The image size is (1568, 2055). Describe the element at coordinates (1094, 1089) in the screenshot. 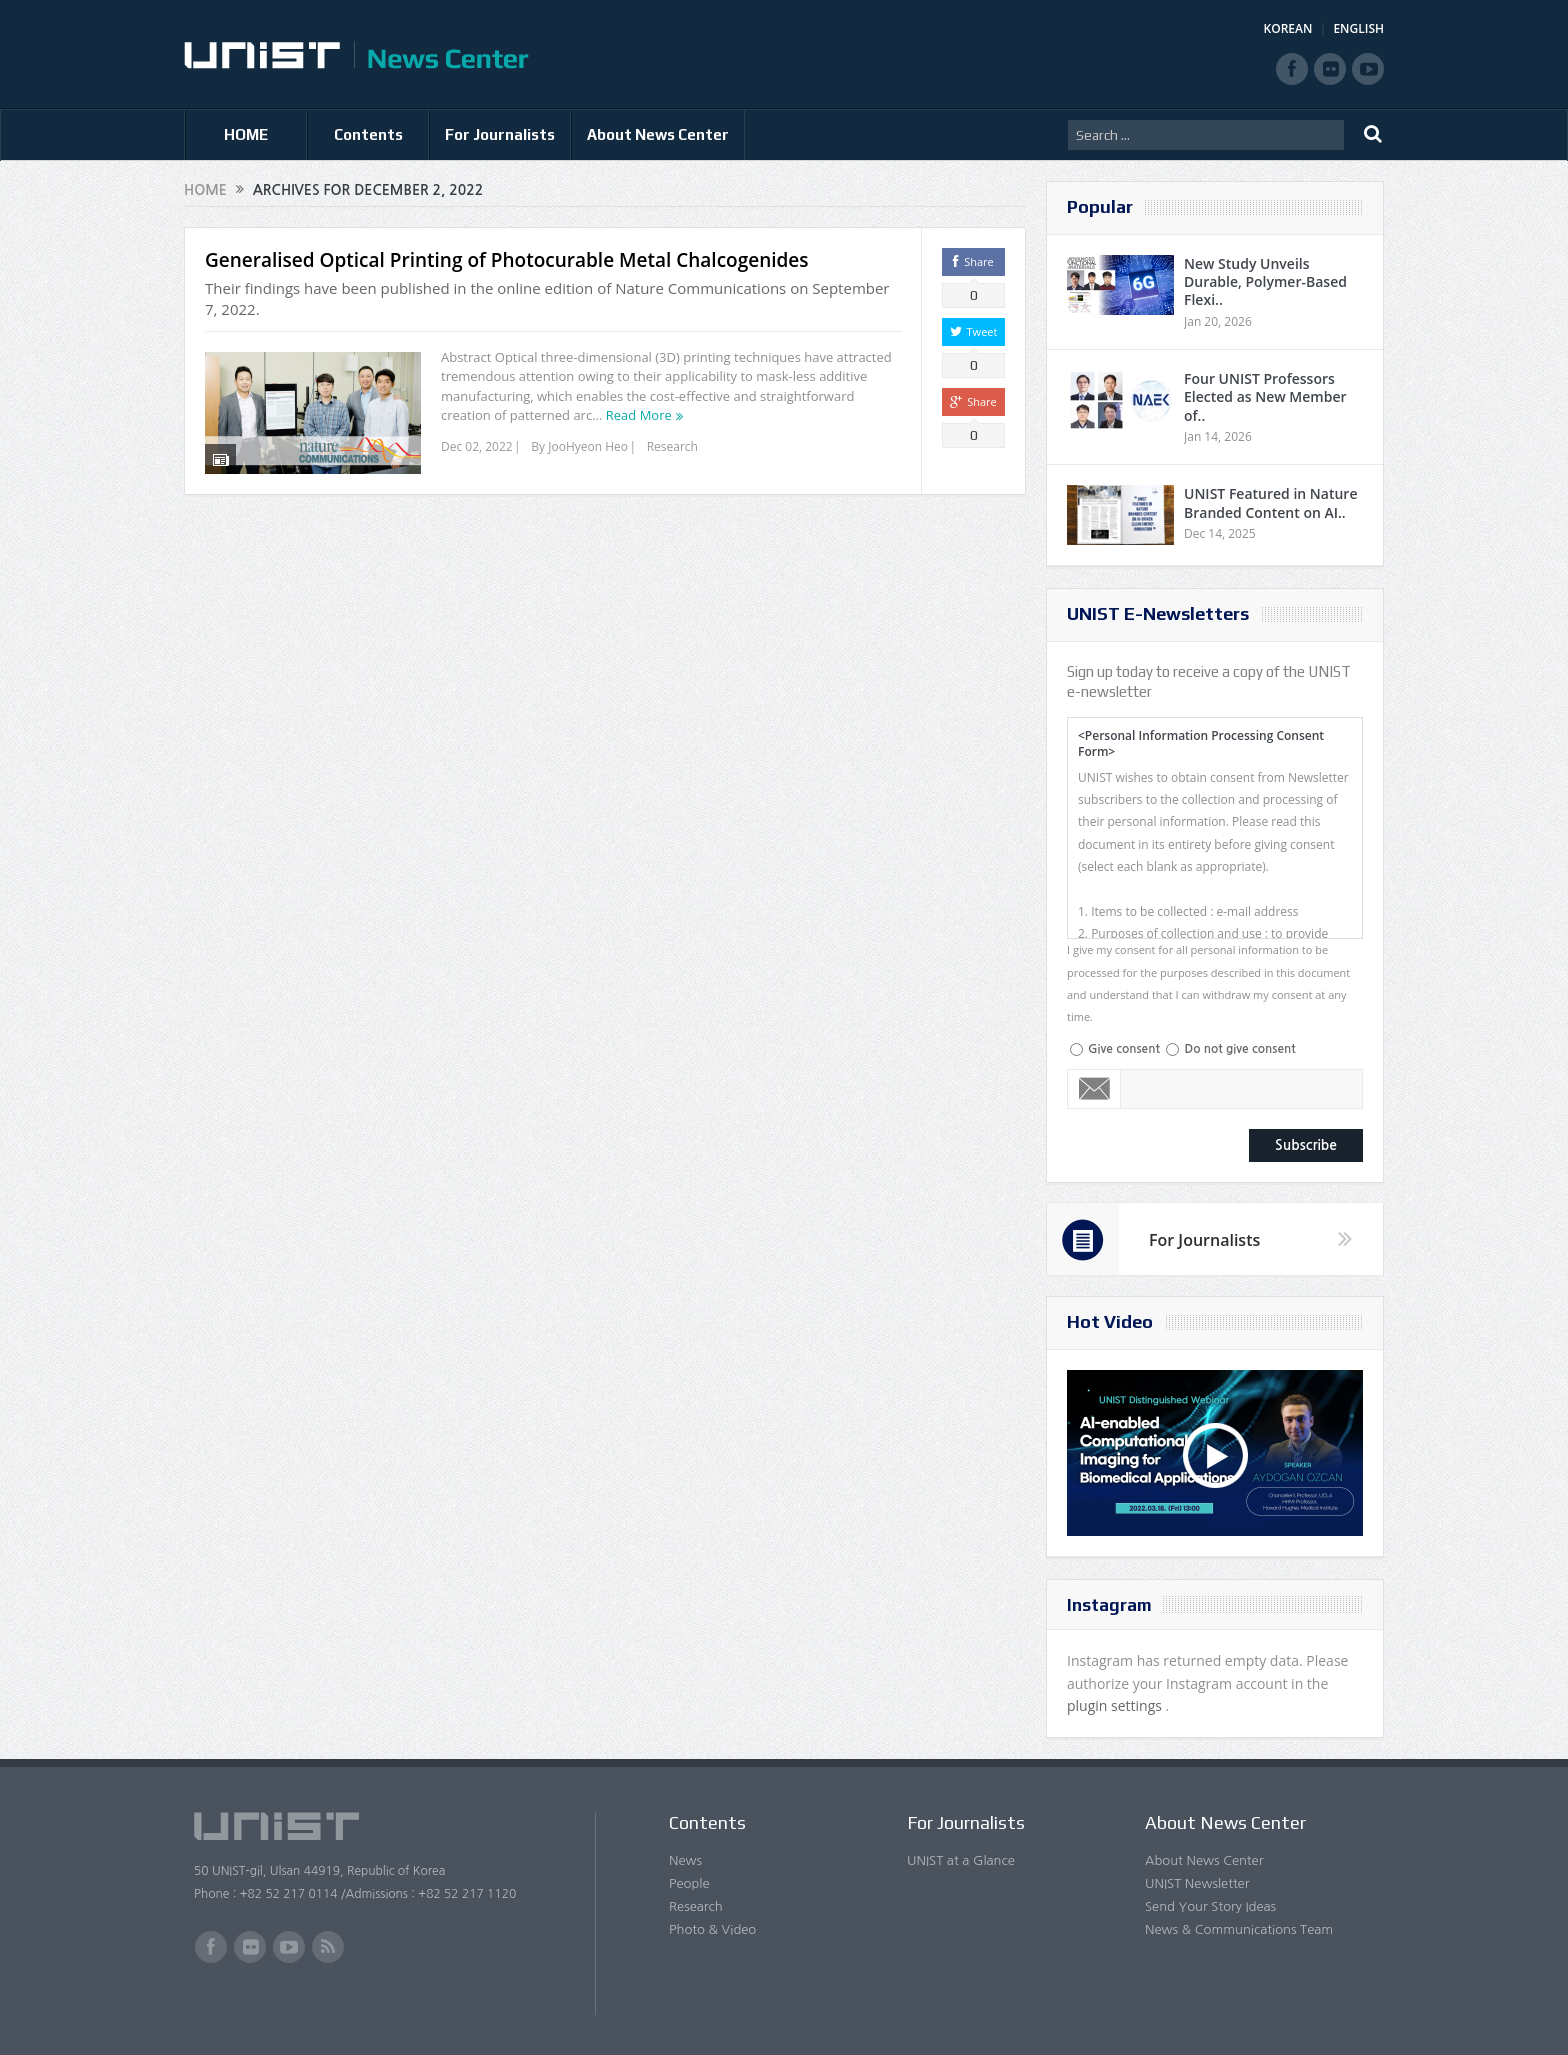

I see `Email` at that location.